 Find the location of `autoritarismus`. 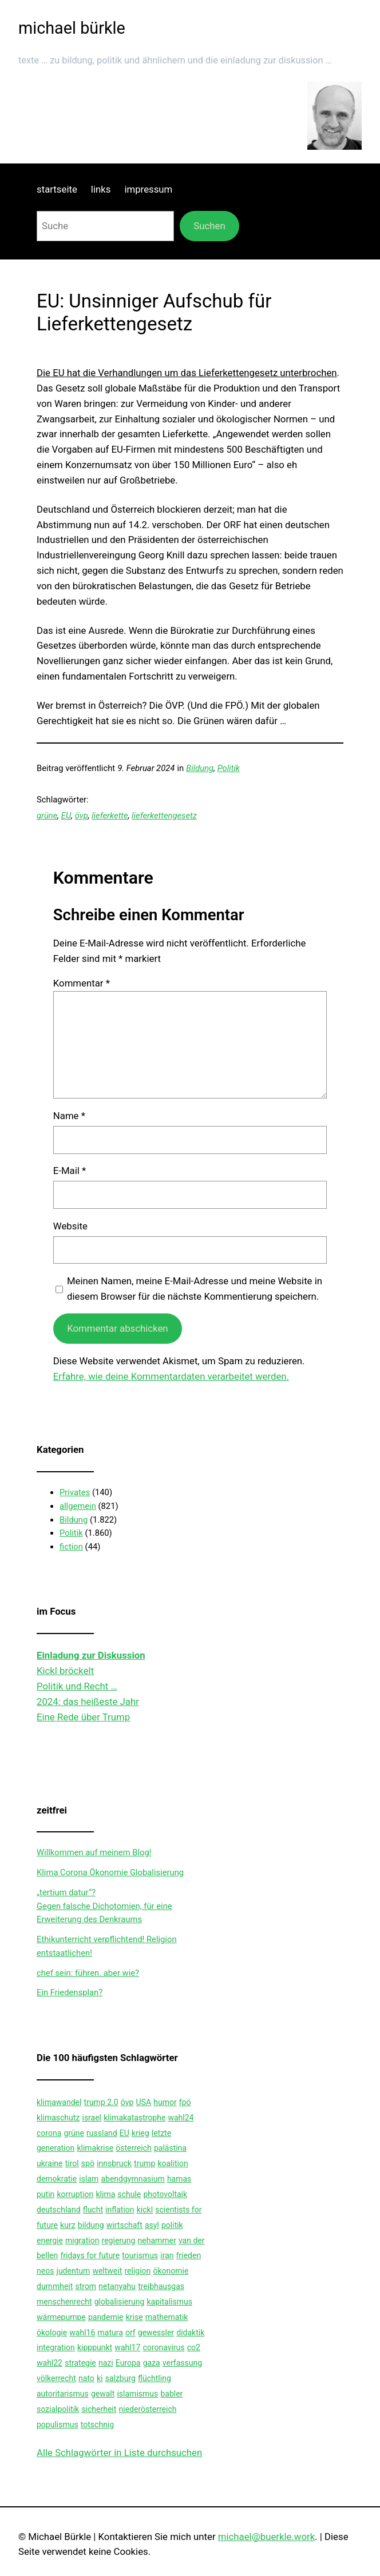

autoritarismus is located at coordinates (63, 2393).